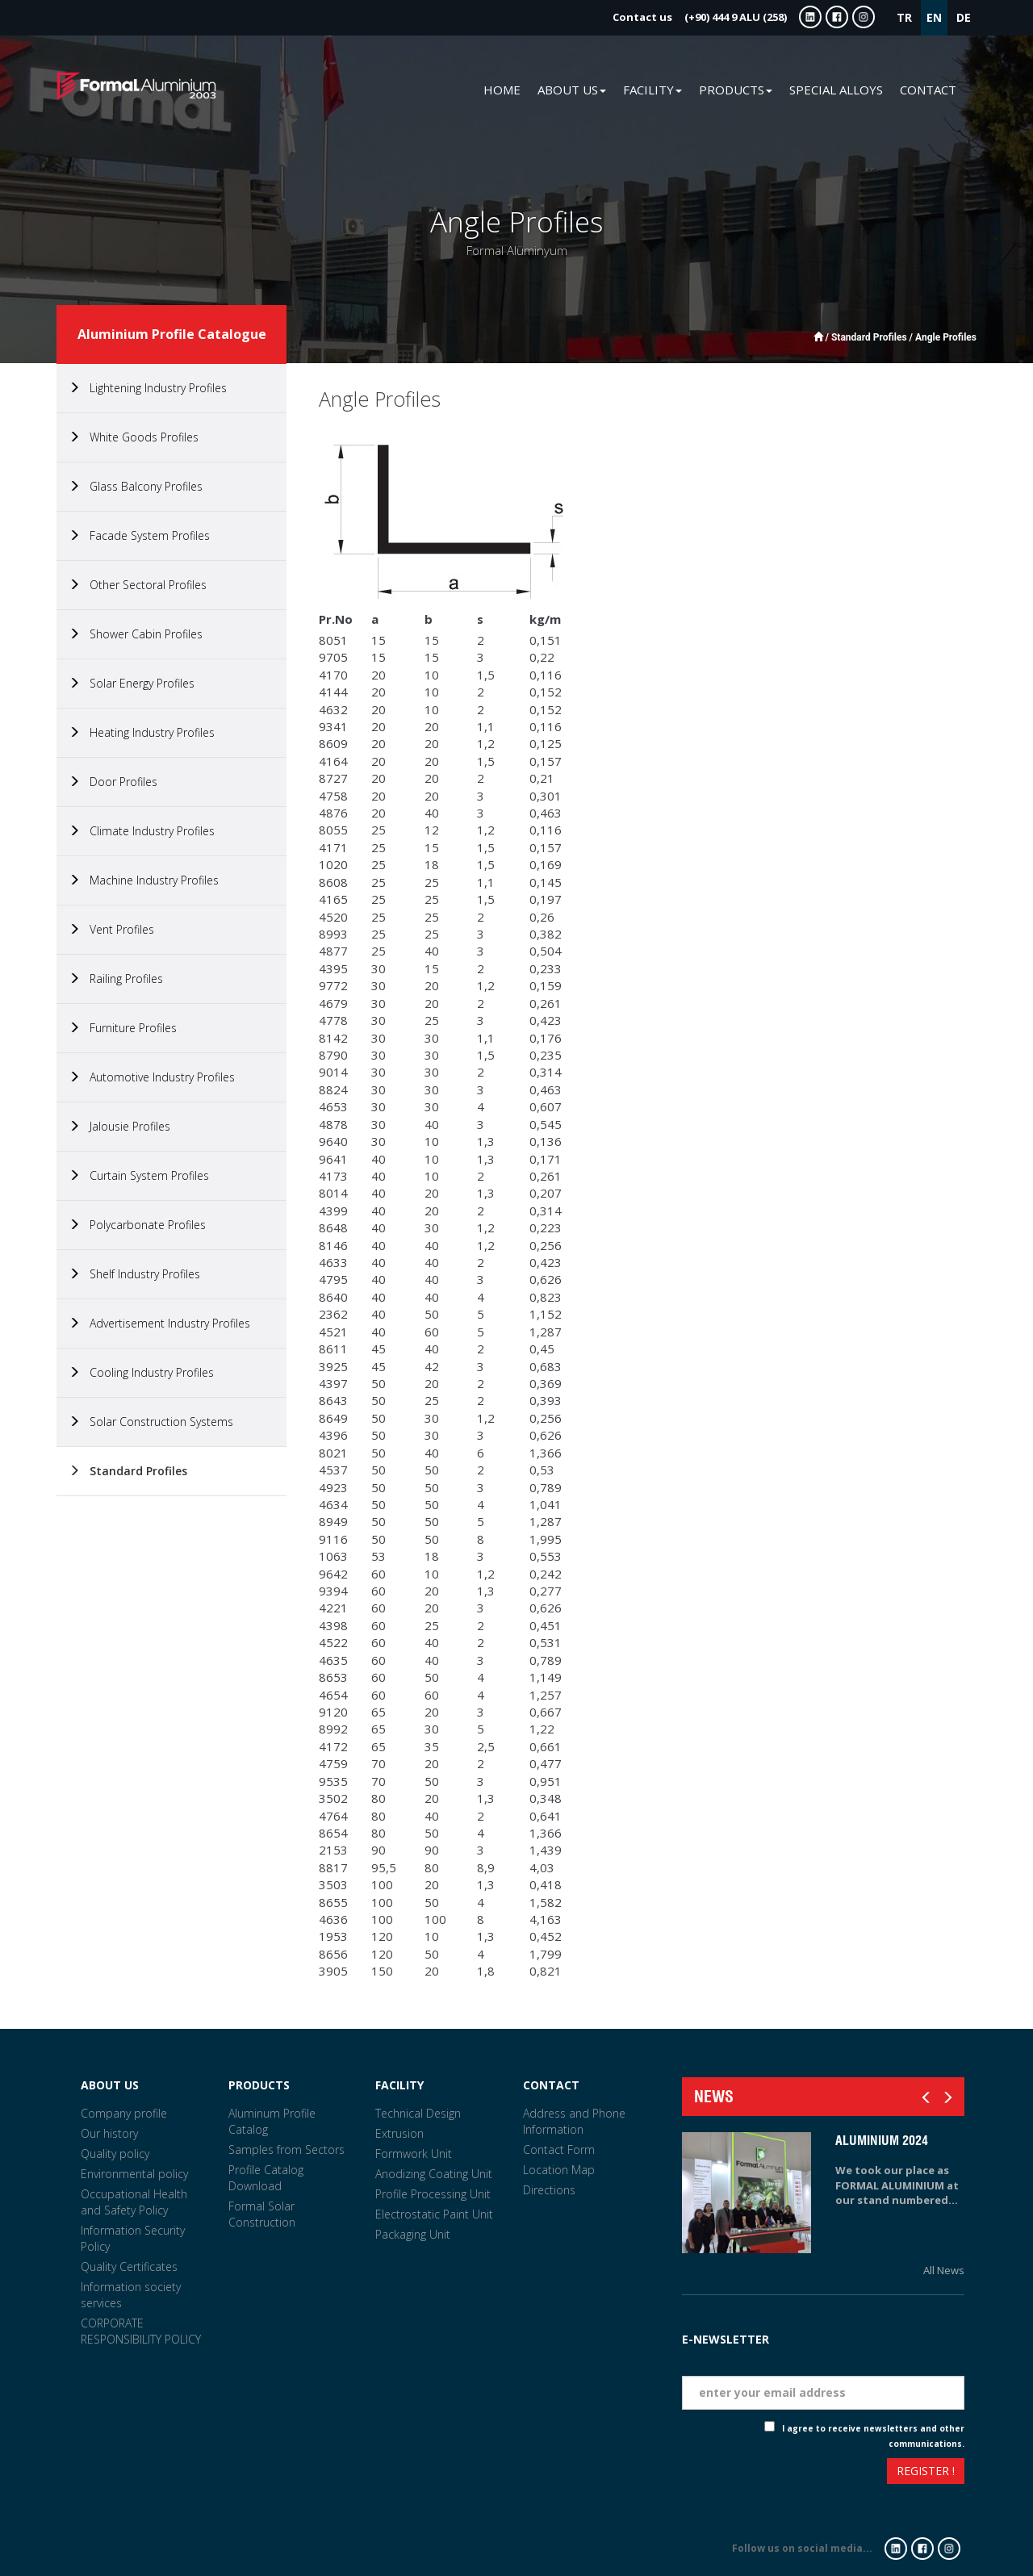 The height and width of the screenshot is (2576, 1033). Describe the element at coordinates (115, 2153) in the screenshot. I see `Quality policy` at that location.